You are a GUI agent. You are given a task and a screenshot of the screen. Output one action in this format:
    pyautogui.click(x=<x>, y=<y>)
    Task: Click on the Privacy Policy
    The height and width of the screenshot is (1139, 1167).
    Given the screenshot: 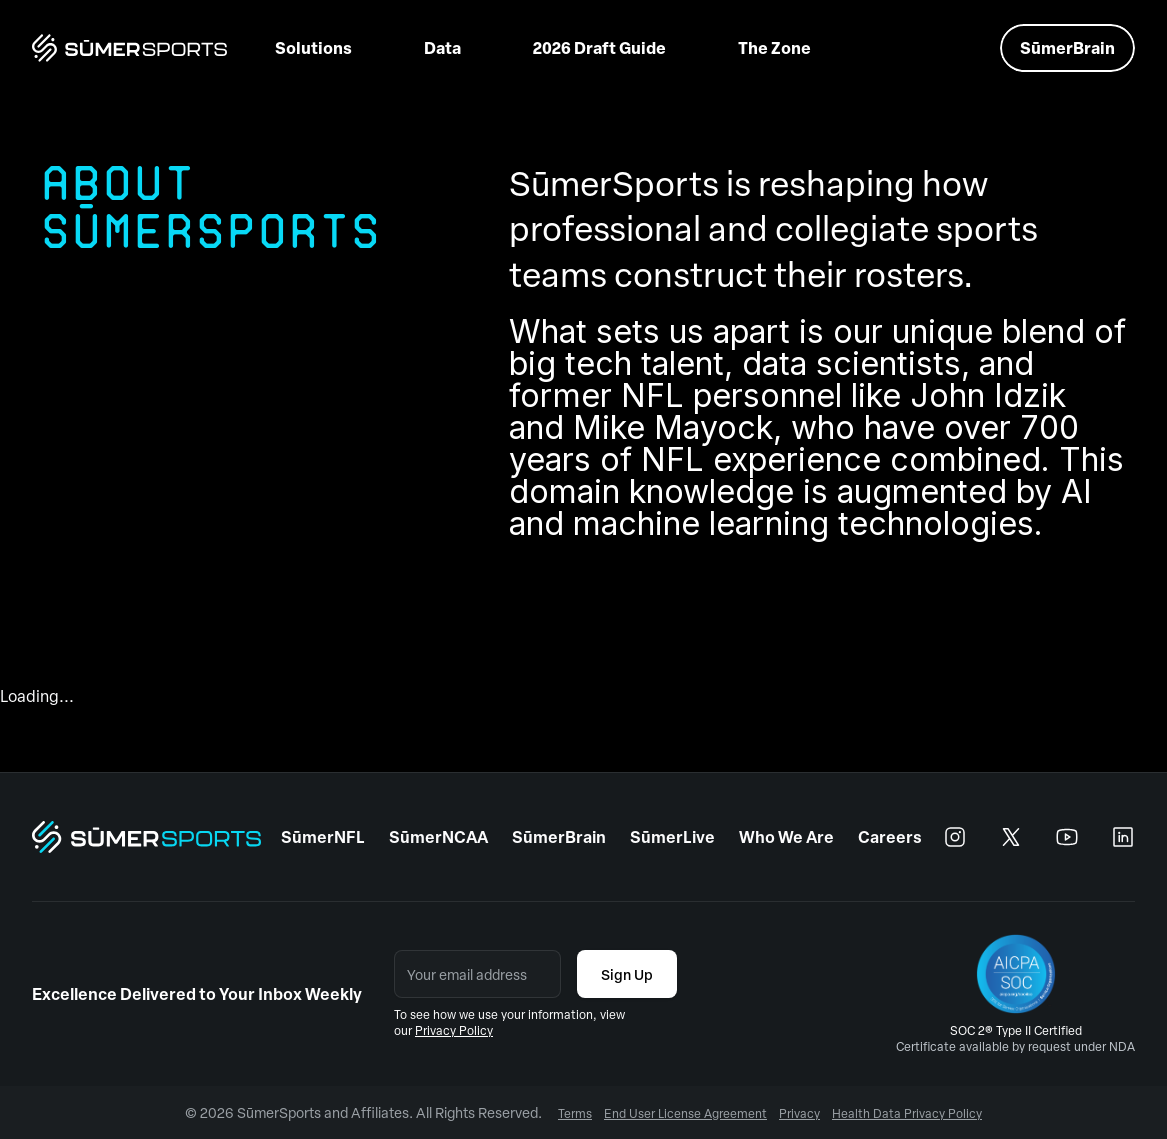 What is the action you would take?
    pyautogui.click(x=454, y=1030)
    